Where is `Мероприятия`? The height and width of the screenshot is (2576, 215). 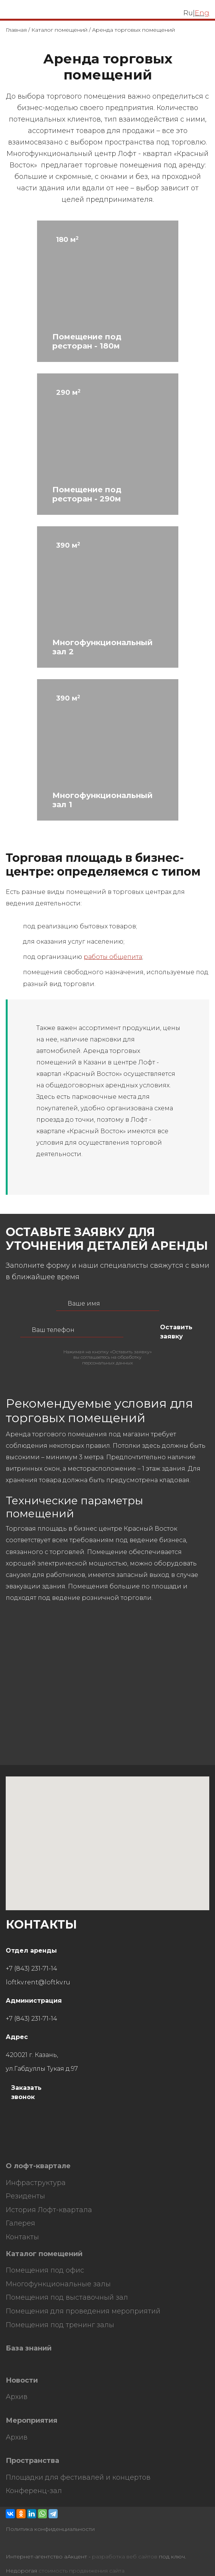 Мероприятия is located at coordinates (31, 2421).